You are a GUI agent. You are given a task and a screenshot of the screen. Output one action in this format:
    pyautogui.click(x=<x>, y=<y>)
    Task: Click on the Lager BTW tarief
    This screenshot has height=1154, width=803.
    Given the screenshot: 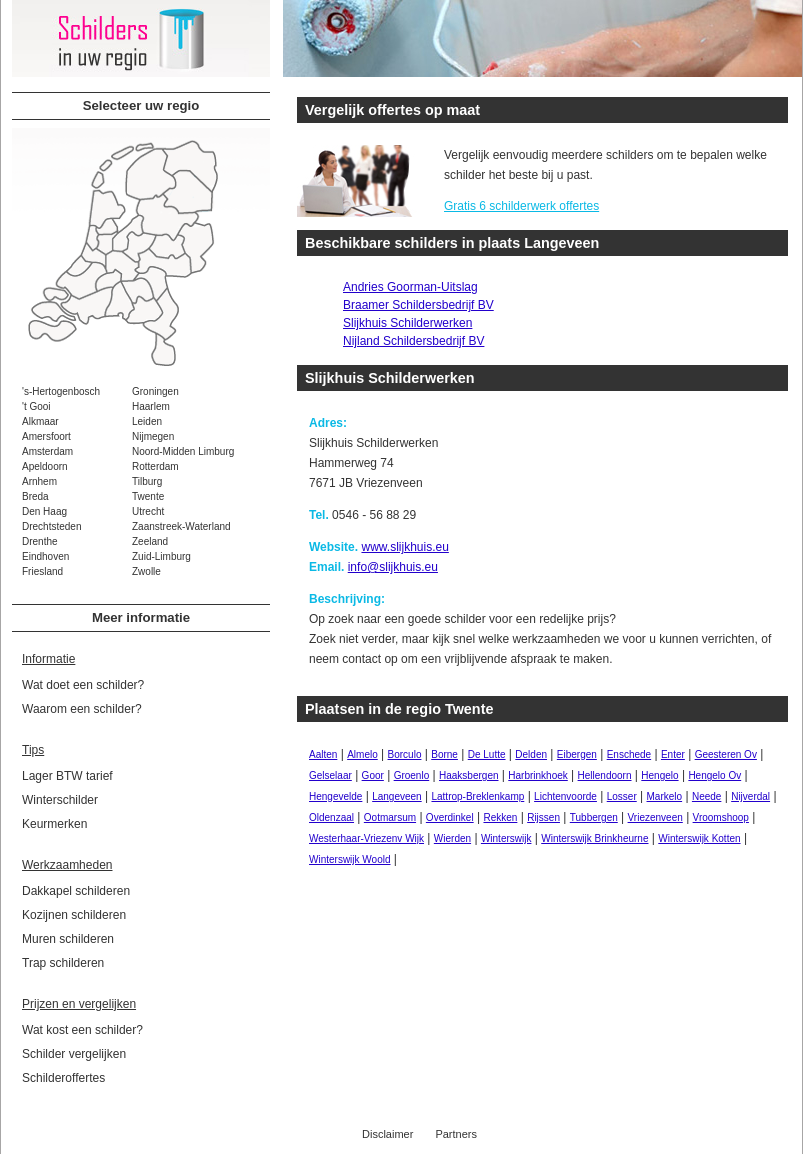 What is the action you would take?
    pyautogui.click(x=67, y=776)
    